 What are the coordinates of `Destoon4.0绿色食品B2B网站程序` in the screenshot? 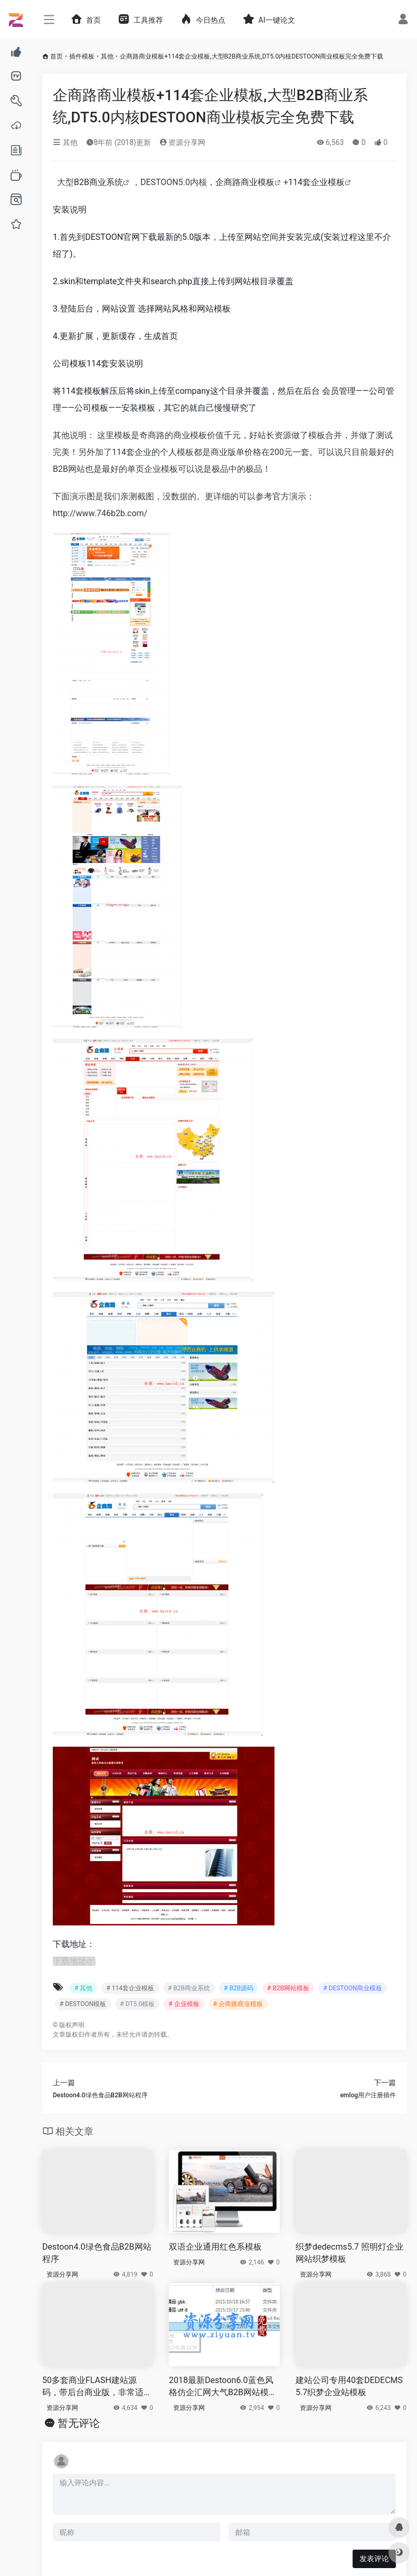 It's located at (96, 2253).